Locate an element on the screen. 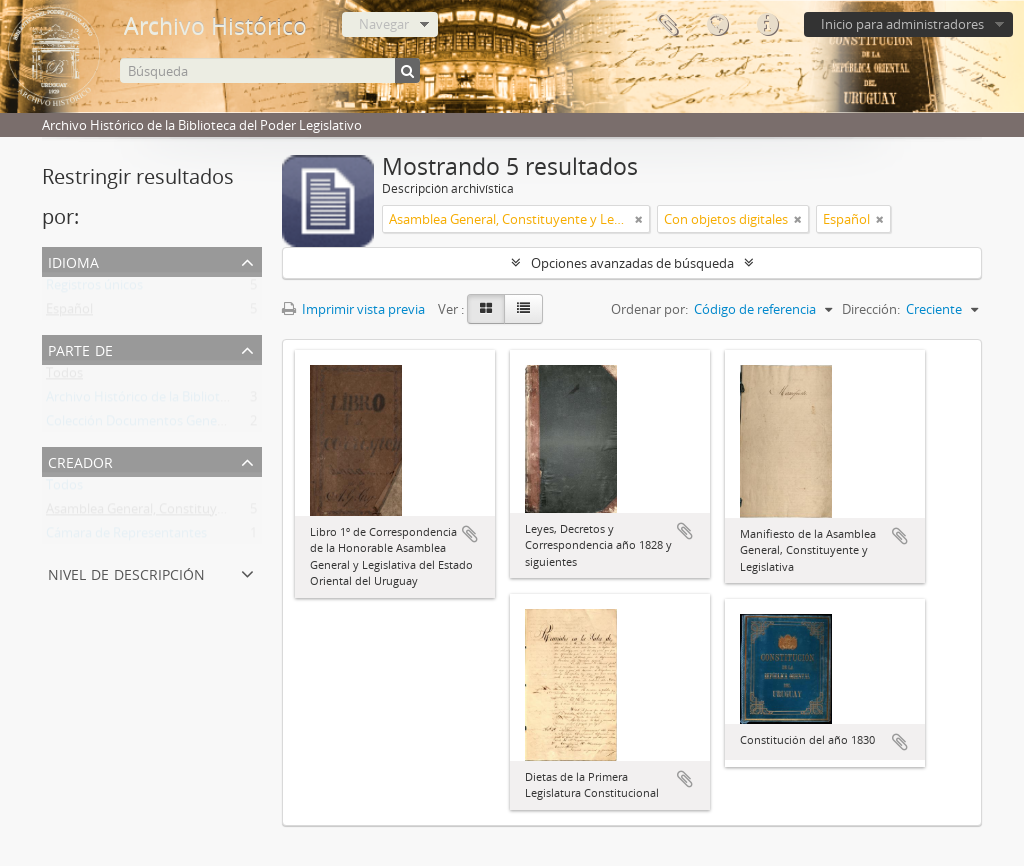 This screenshot has height=866, width=1024. Asamblea General, Constituyente y Legislativa del Estado is located at coordinates (215, 513).